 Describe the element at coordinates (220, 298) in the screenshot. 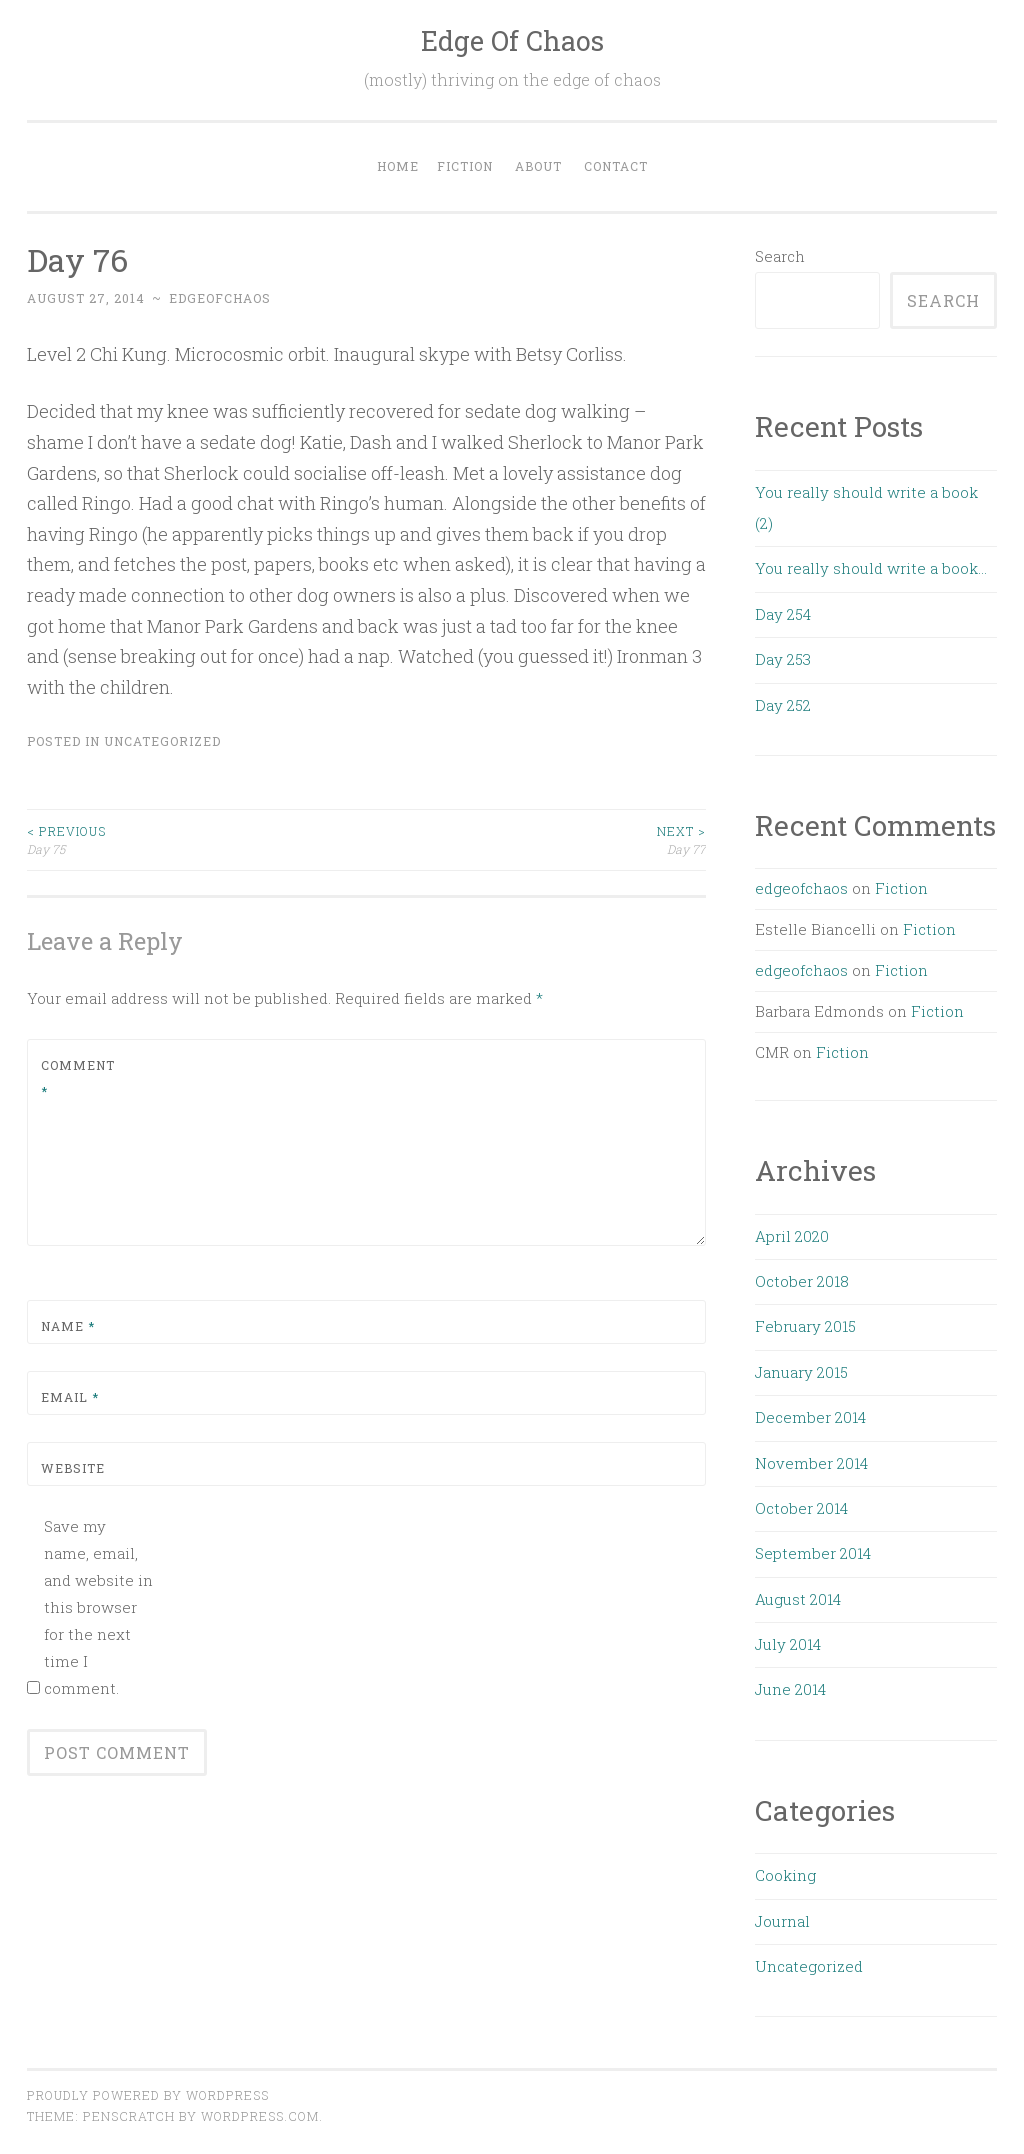

I see `edgeofchaos` at that location.